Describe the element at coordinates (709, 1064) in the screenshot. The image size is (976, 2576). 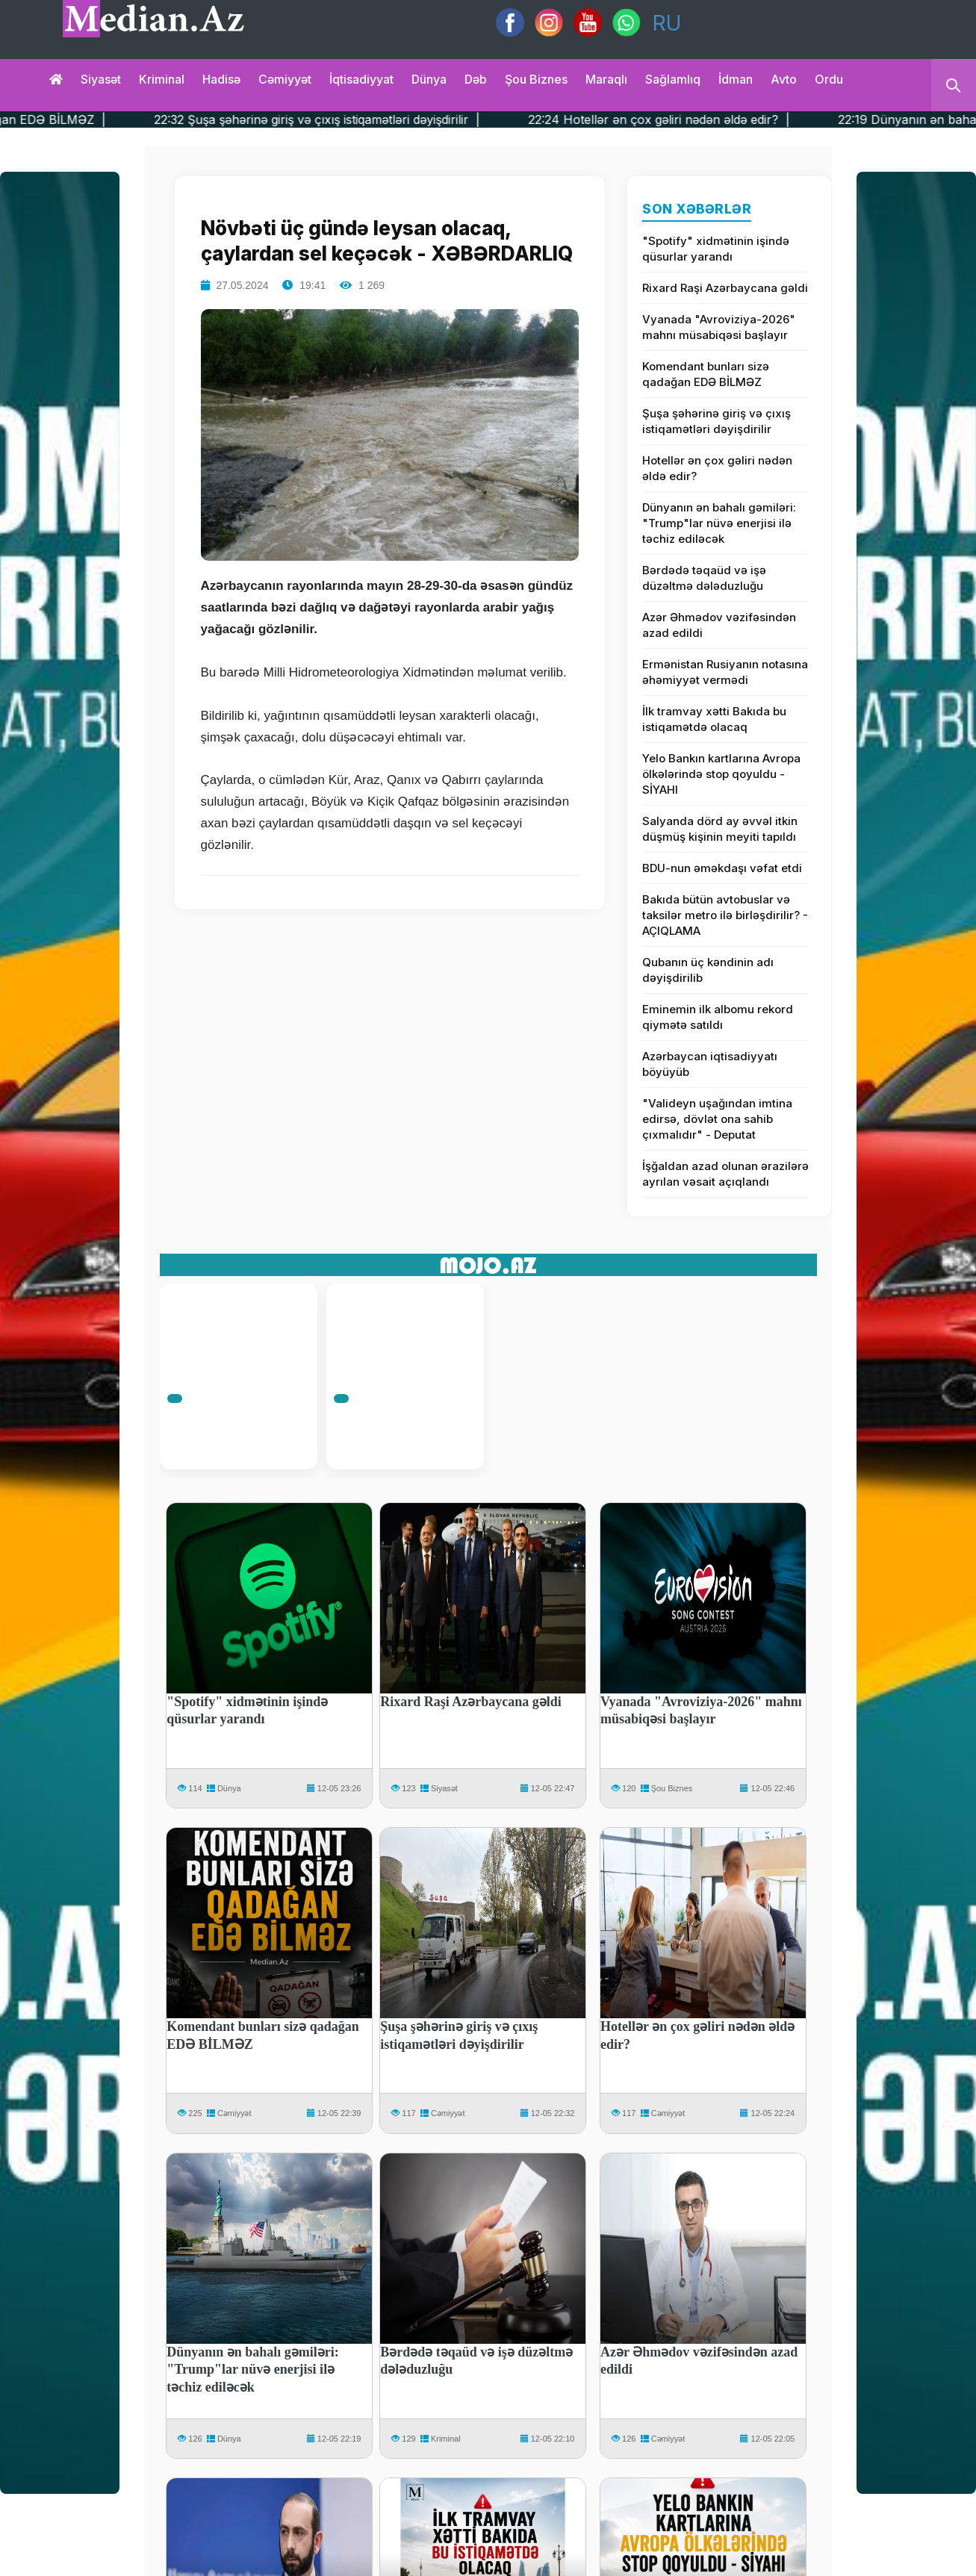
I see `Azərbaycan iqtisadiyyatı böyüyüb` at that location.